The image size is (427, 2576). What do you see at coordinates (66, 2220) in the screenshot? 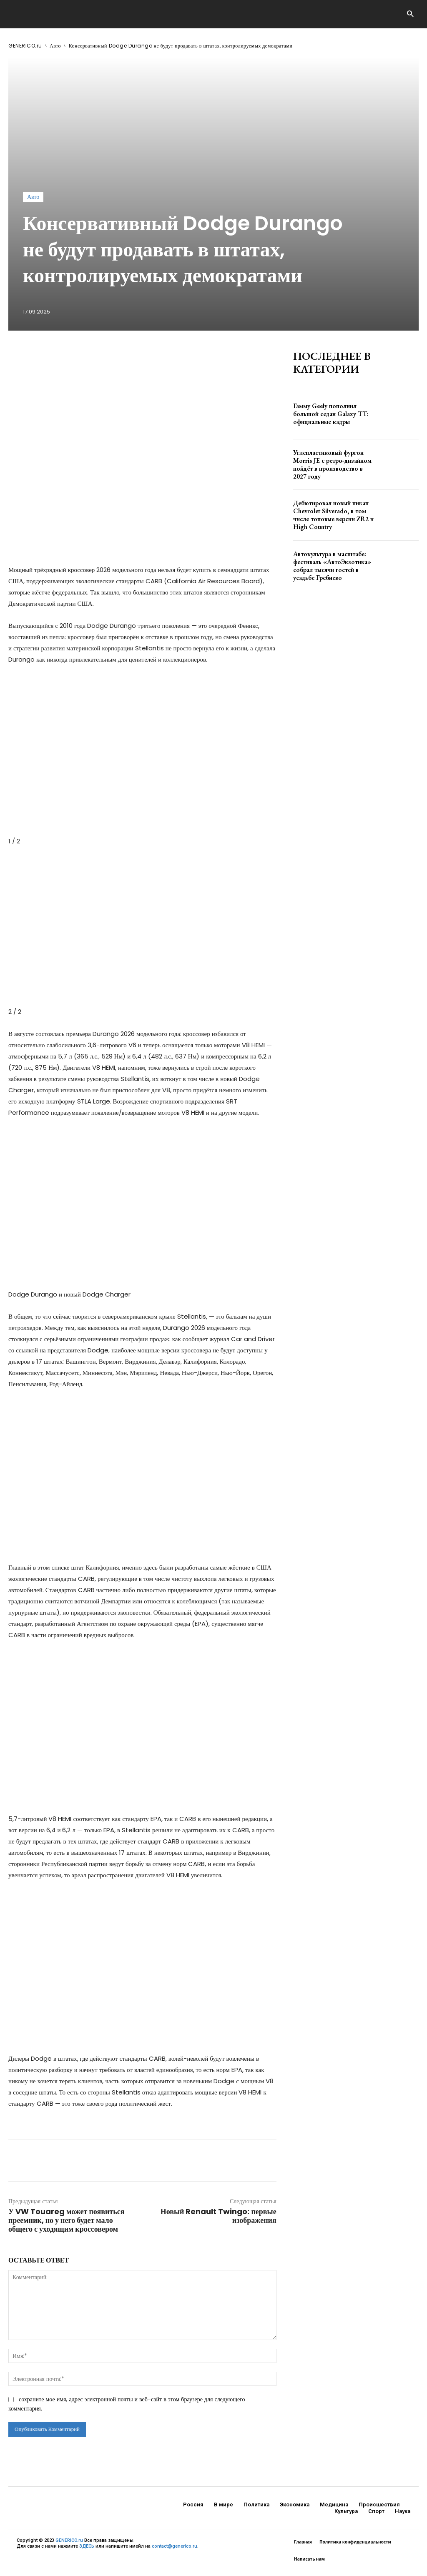
I see `У VW Touareg может появиться преемник, но у него будет мало общего с уходящим кроссовером` at bounding box center [66, 2220].